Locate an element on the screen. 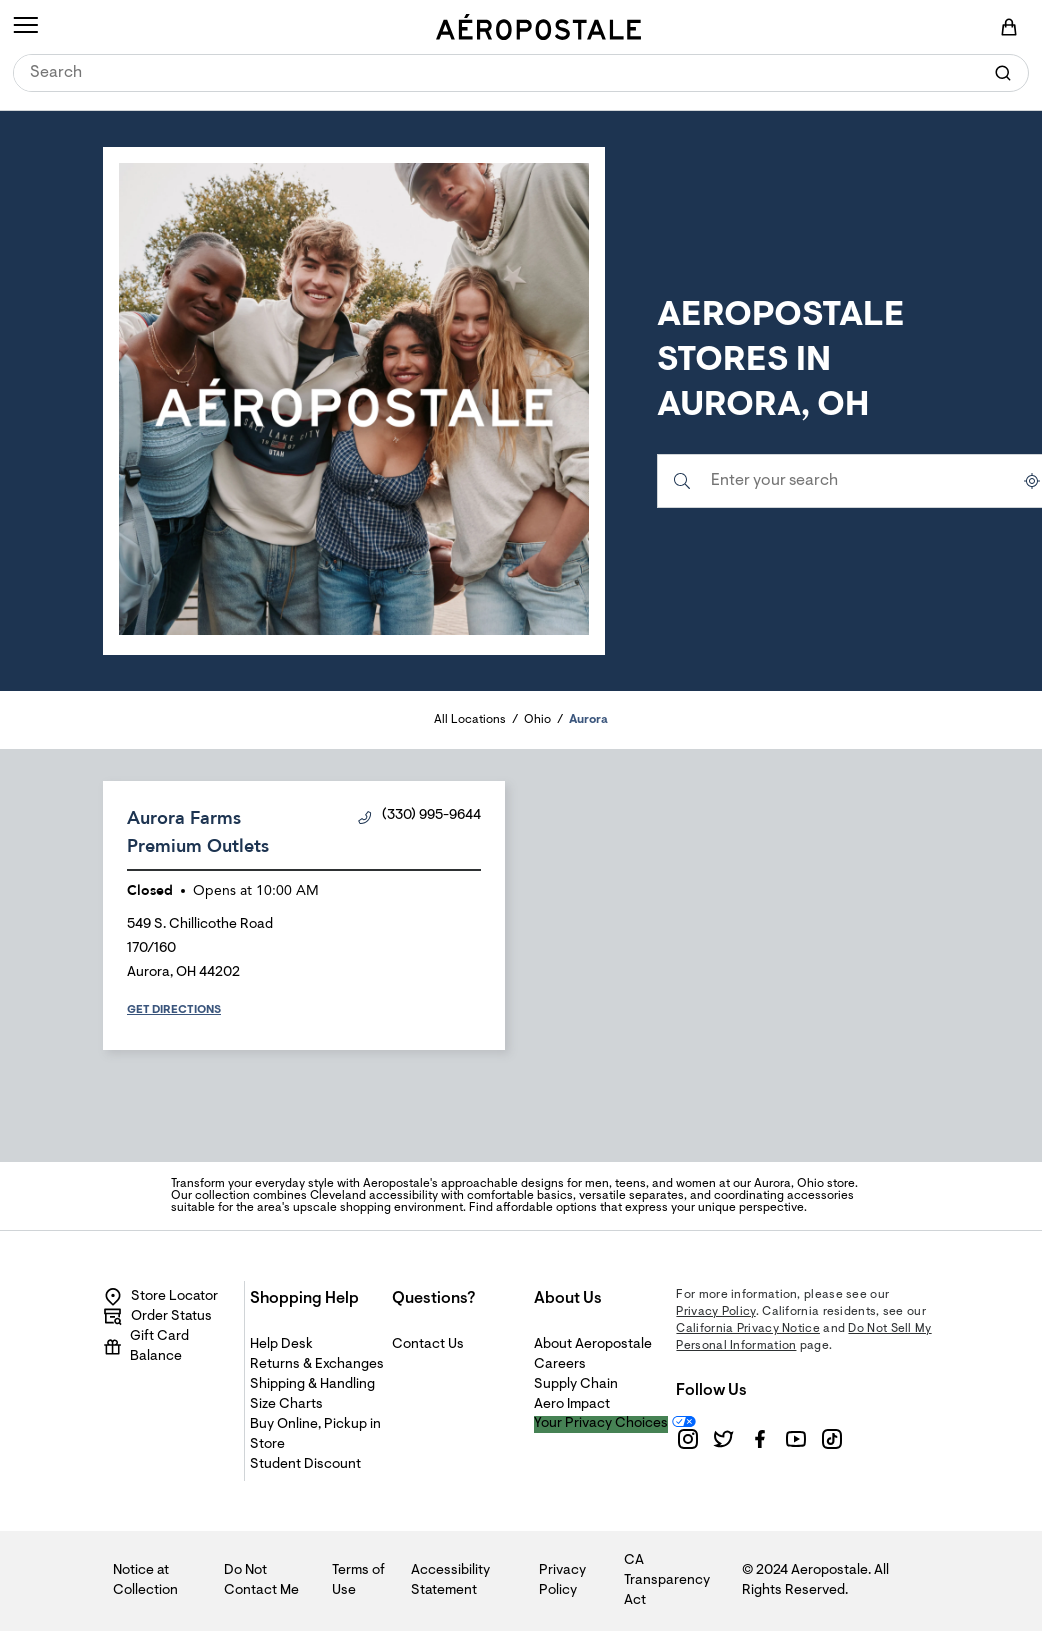 Image resolution: width=1042 pixels, height=1631 pixels. California Privacy Notice is located at coordinates (748, 1329).